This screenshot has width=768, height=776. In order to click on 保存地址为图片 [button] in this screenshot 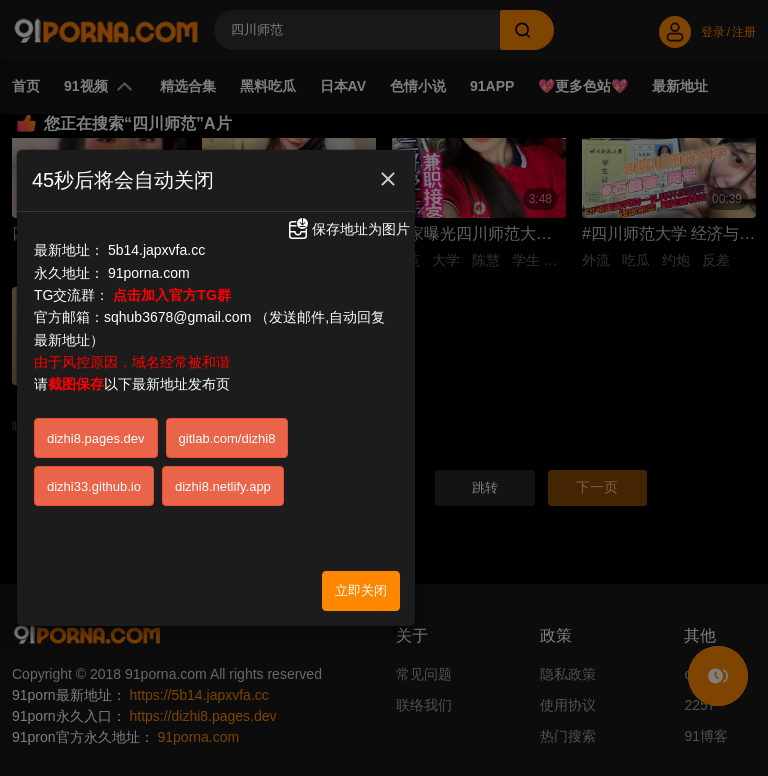, I will do `click(348, 150)`.